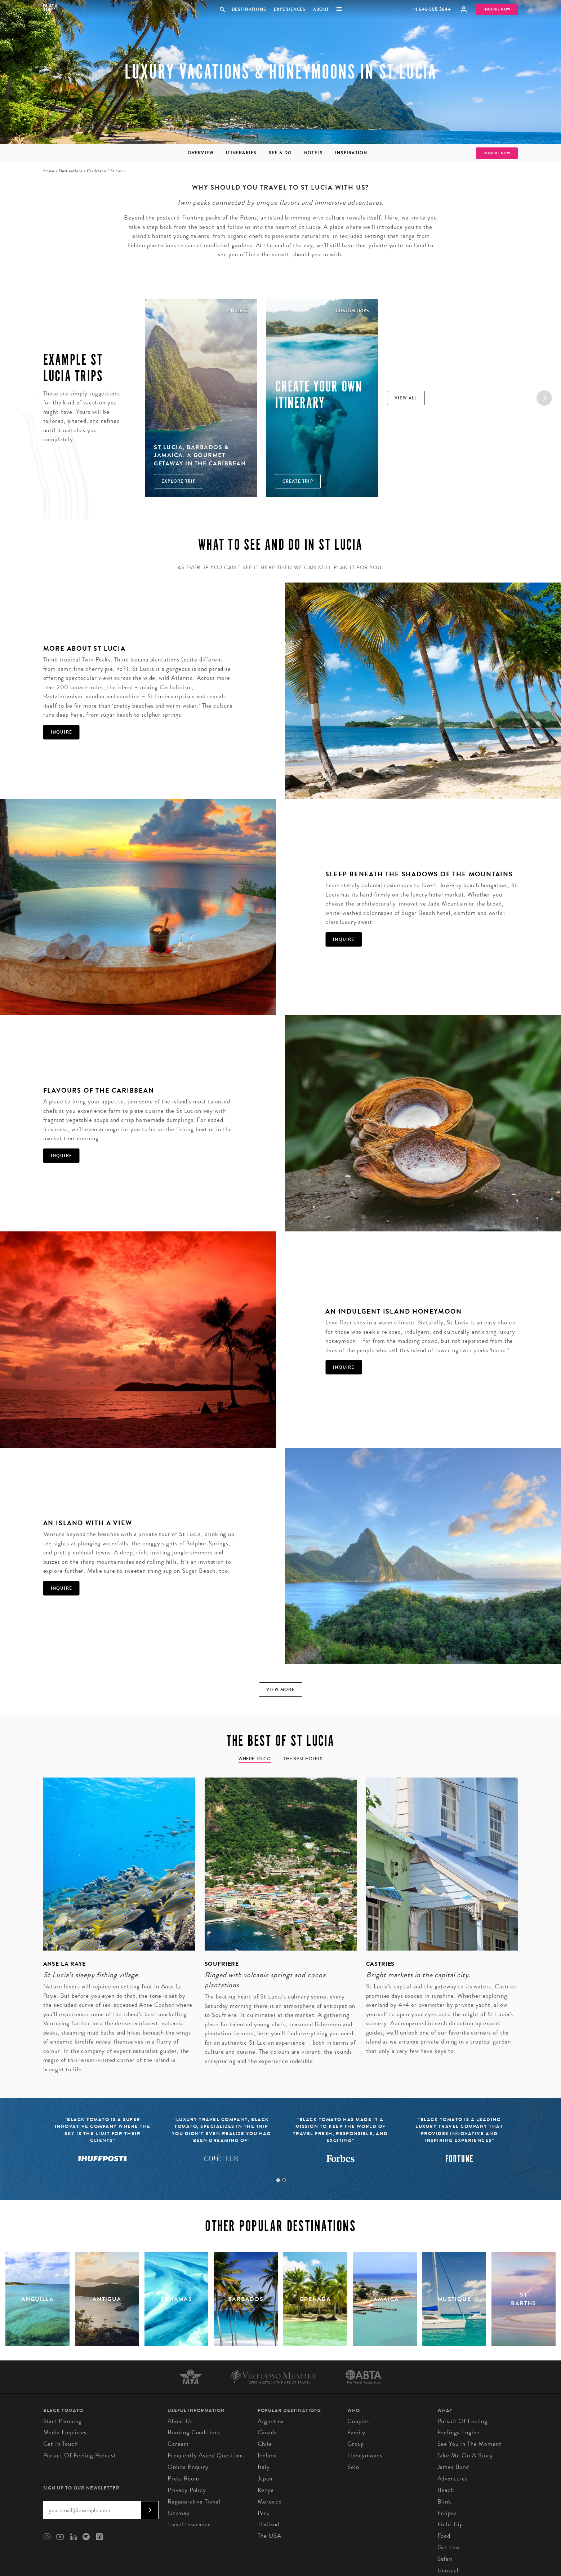  What do you see at coordinates (269, 2524) in the screenshot?
I see `Thailand` at bounding box center [269, 2524].